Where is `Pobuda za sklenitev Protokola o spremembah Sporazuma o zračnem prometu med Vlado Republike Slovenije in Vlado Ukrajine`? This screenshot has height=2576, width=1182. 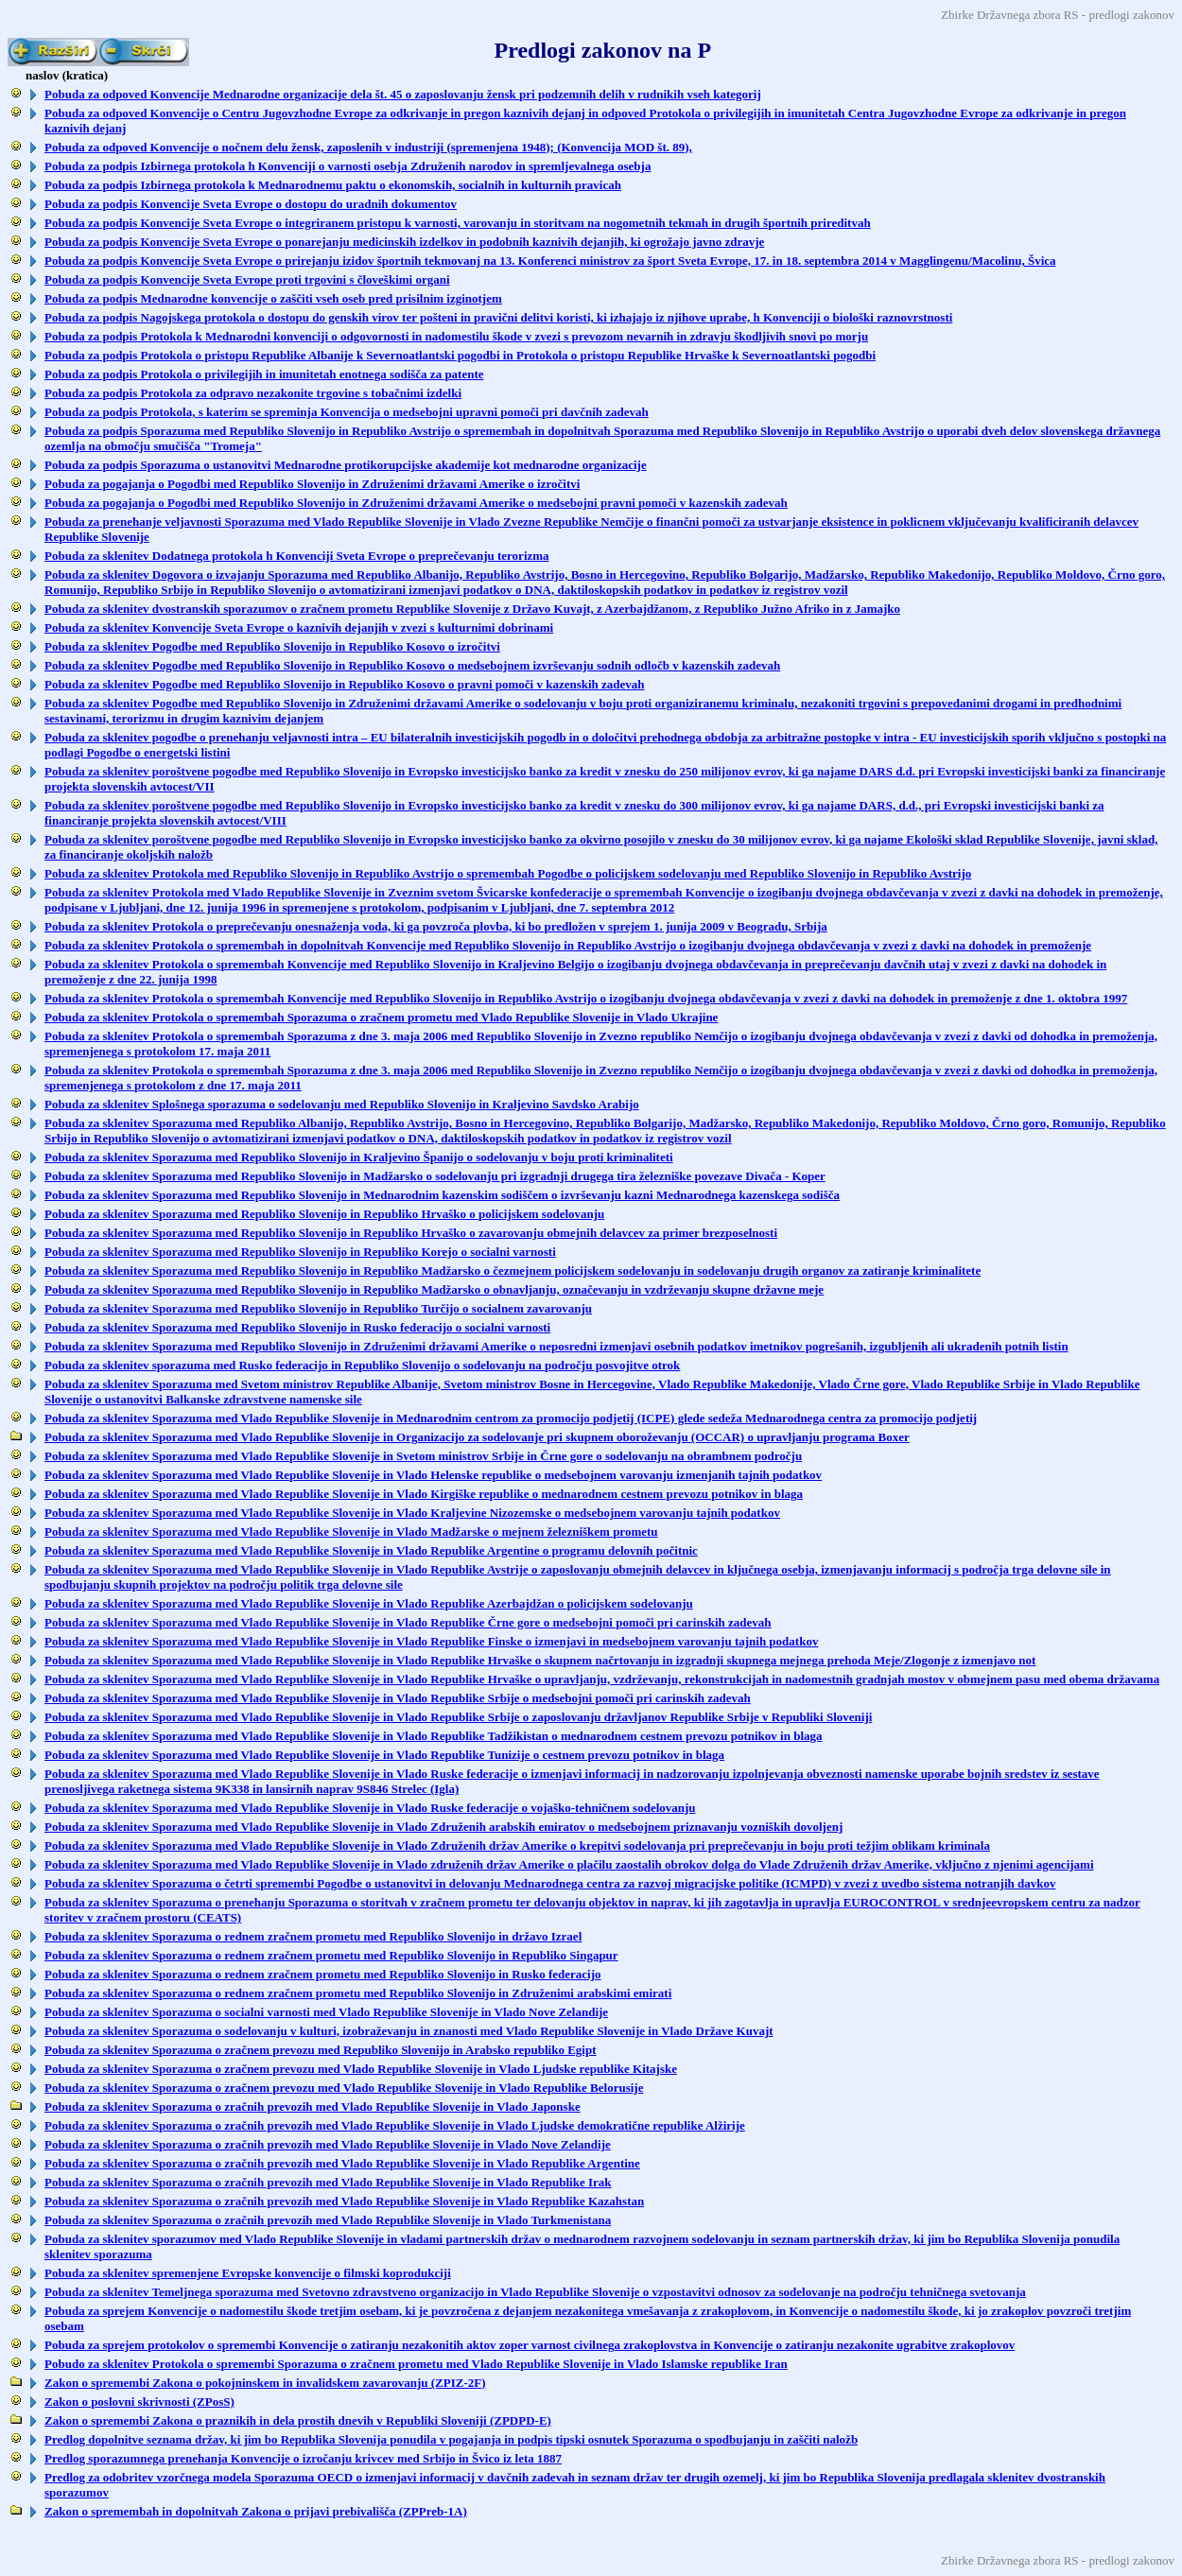 Pobuda za sklenitev Protokola o spremembah Sporazuma o zračnem prometu med Vlado Republike Slovenije in Vlado Ukrajine is located at coordinates (381, 1017).